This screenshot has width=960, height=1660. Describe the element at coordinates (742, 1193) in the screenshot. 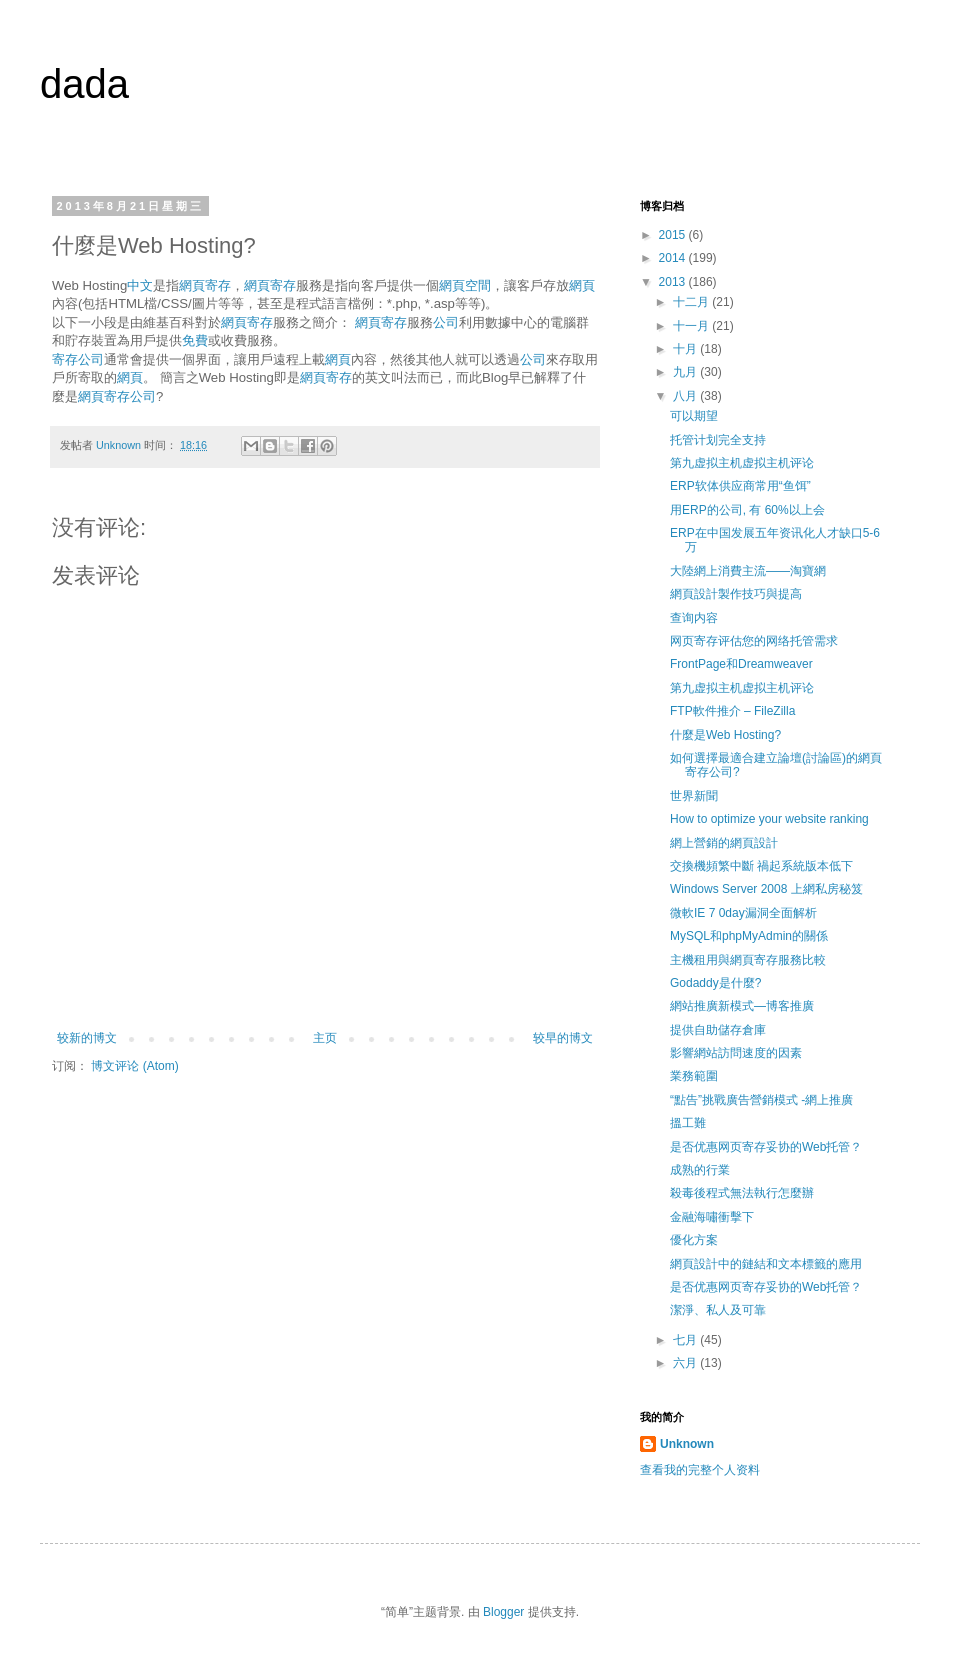

I see `殺毒後程式無法執行怎麼辦` at that location.